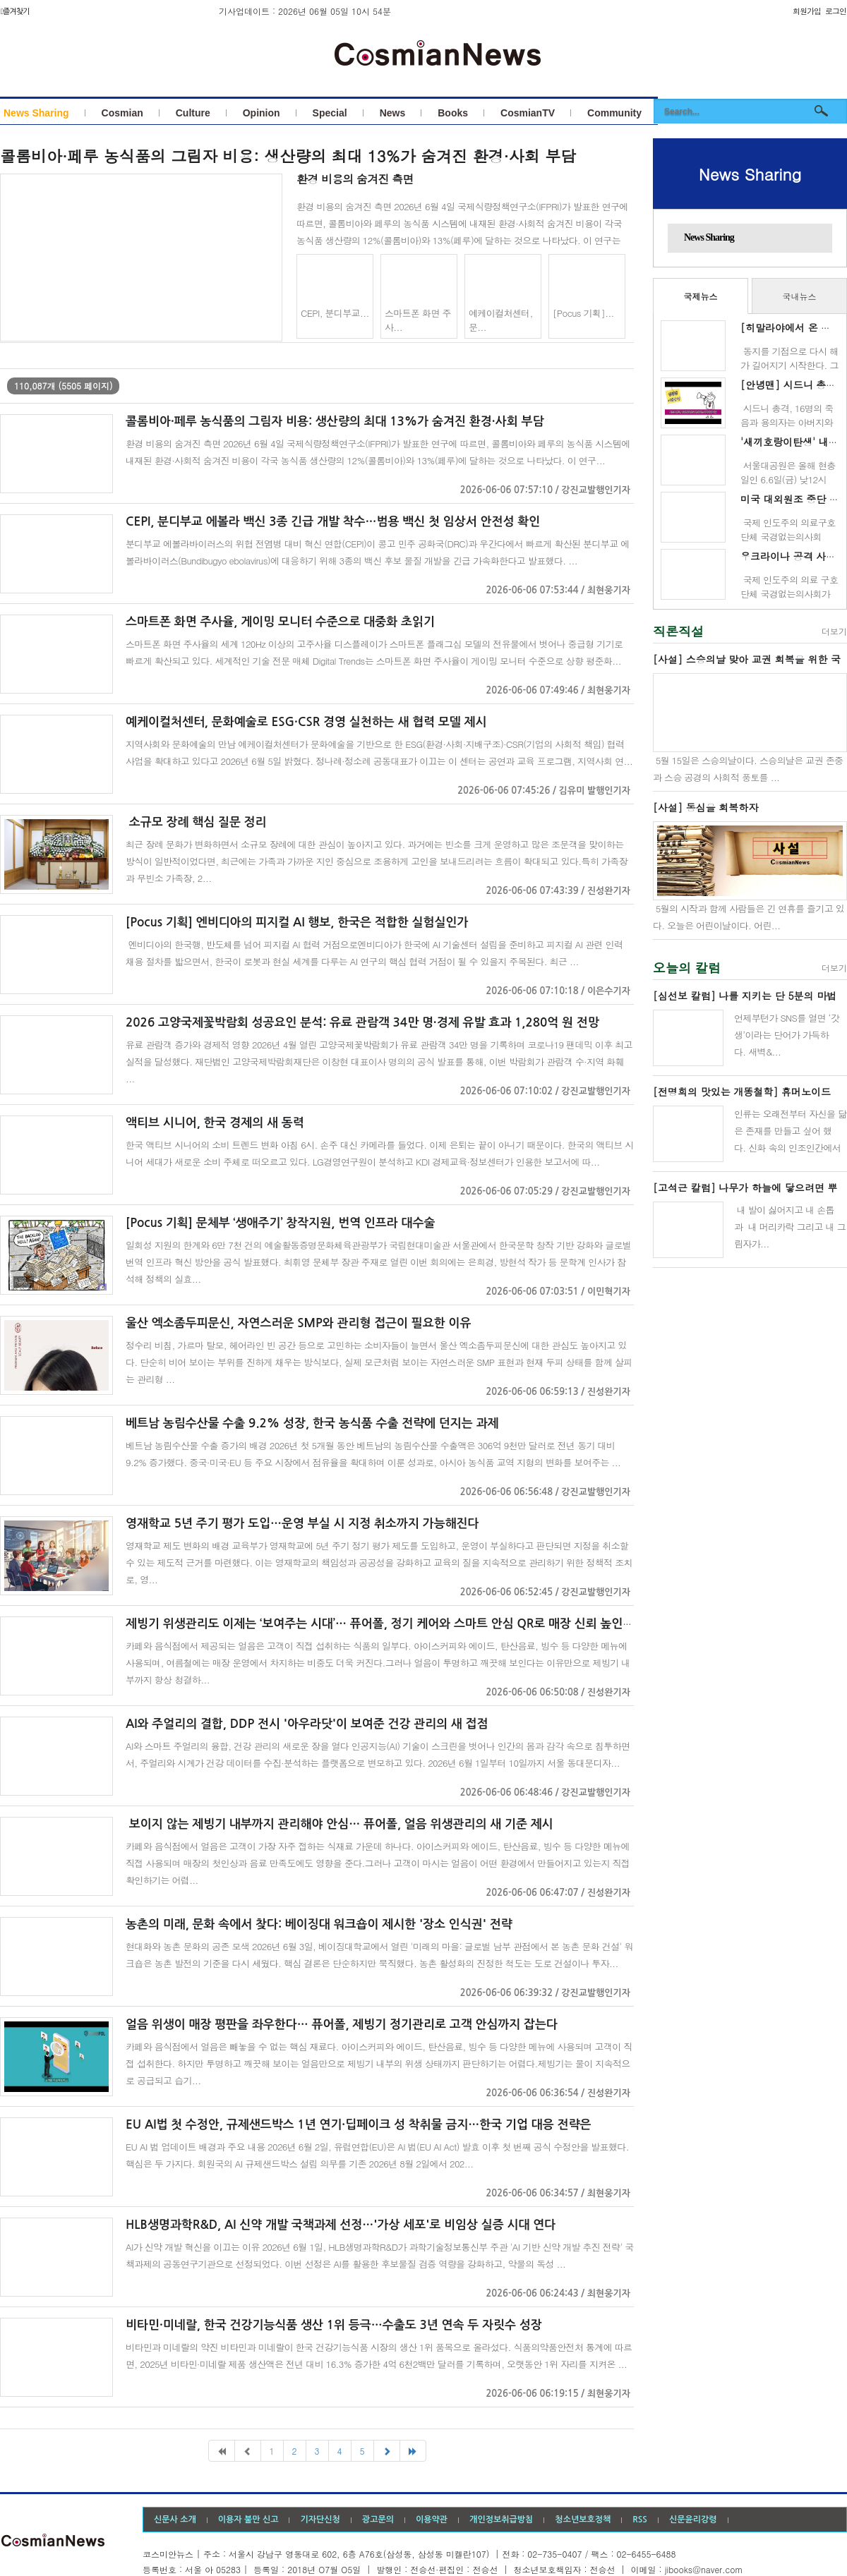  What do you see at coordinates (215, 1123) in the screenshot?
I see `액티브 시니어, 한국 경제의 새 동력` at bounding box center [215, 1123].